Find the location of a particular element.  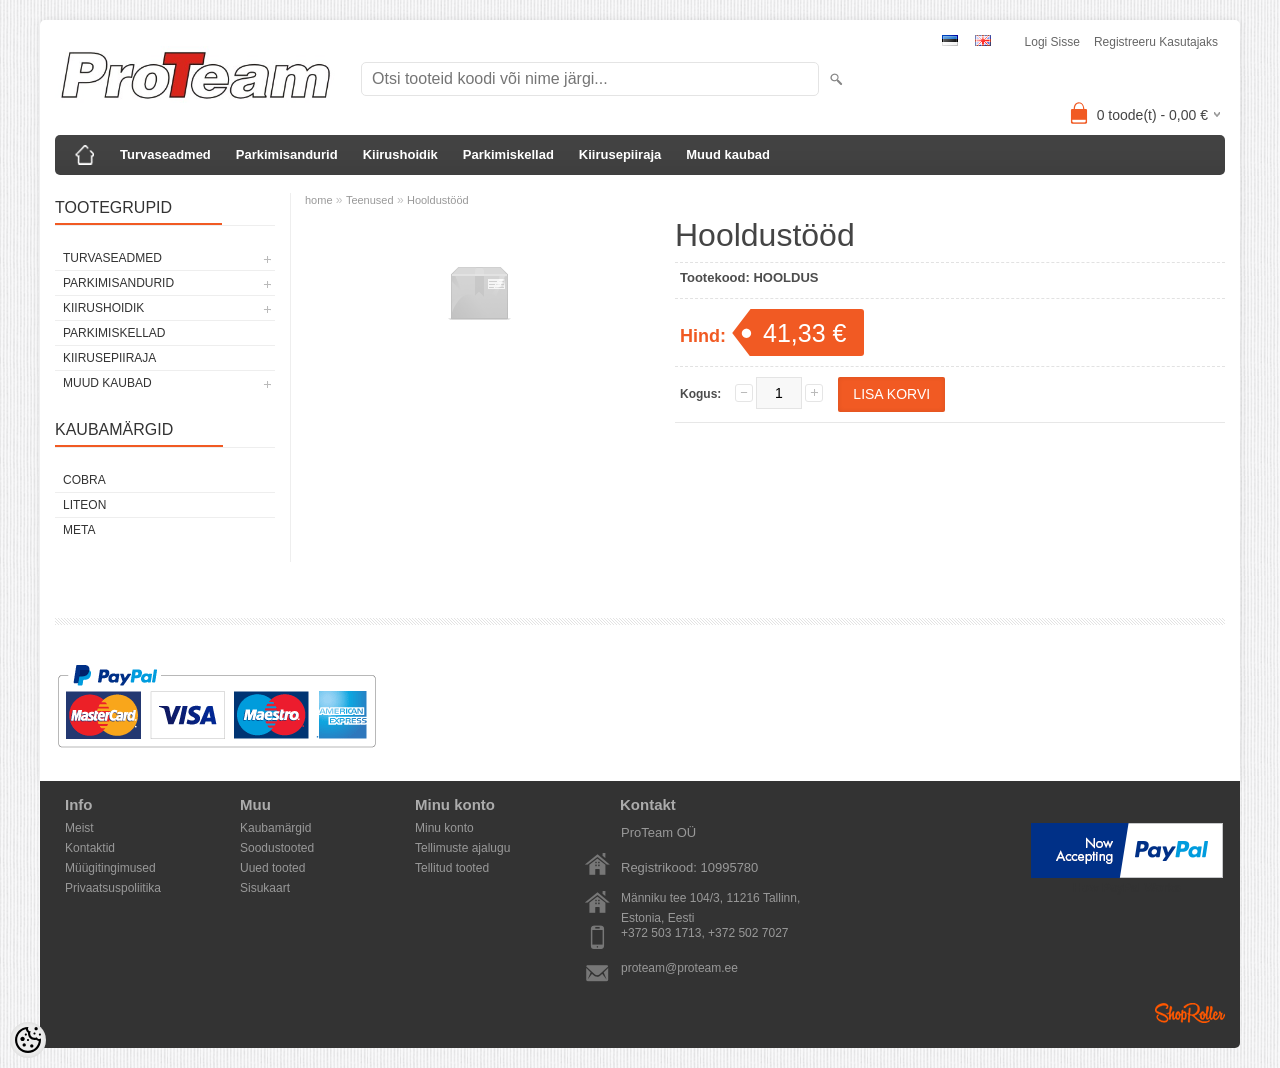

Parkimiskellad is located at coordinates (508, 154).